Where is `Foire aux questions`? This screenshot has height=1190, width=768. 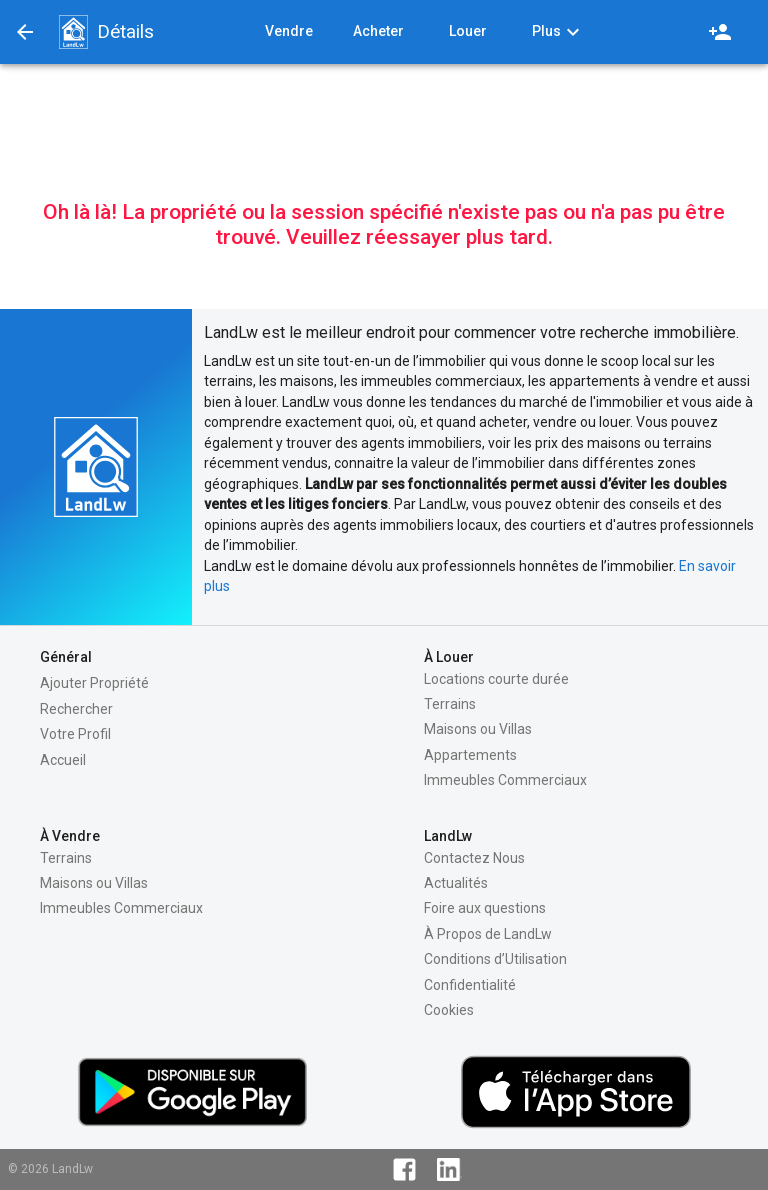 Foire aux questions is located at coordinates (485, 908).